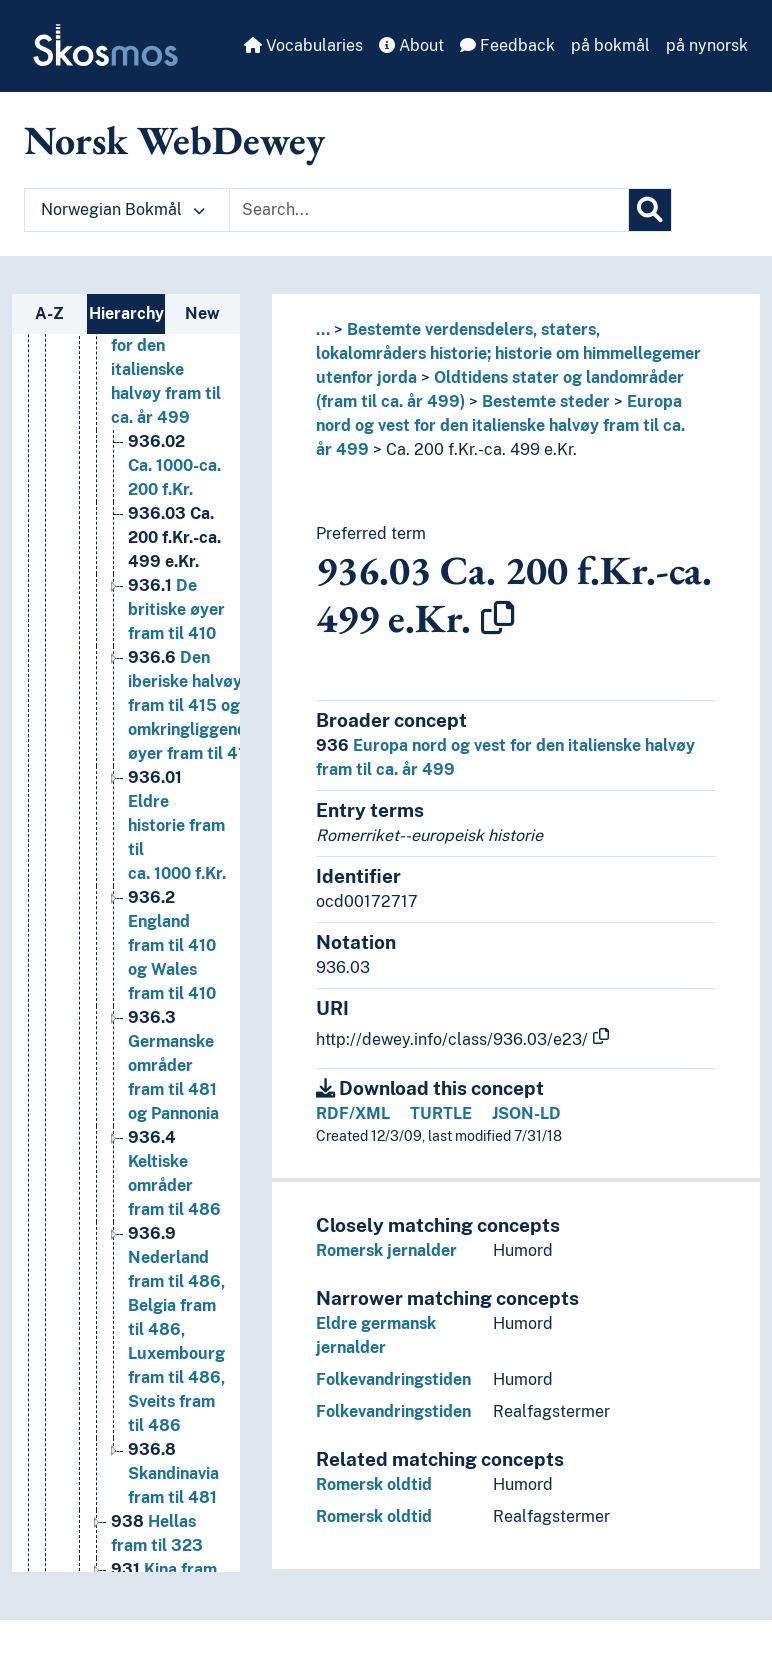  I want to click on Ca. 200 f.Kr.-ca. 499 e.Kr. [Go to the concept page], so click(174, 537).